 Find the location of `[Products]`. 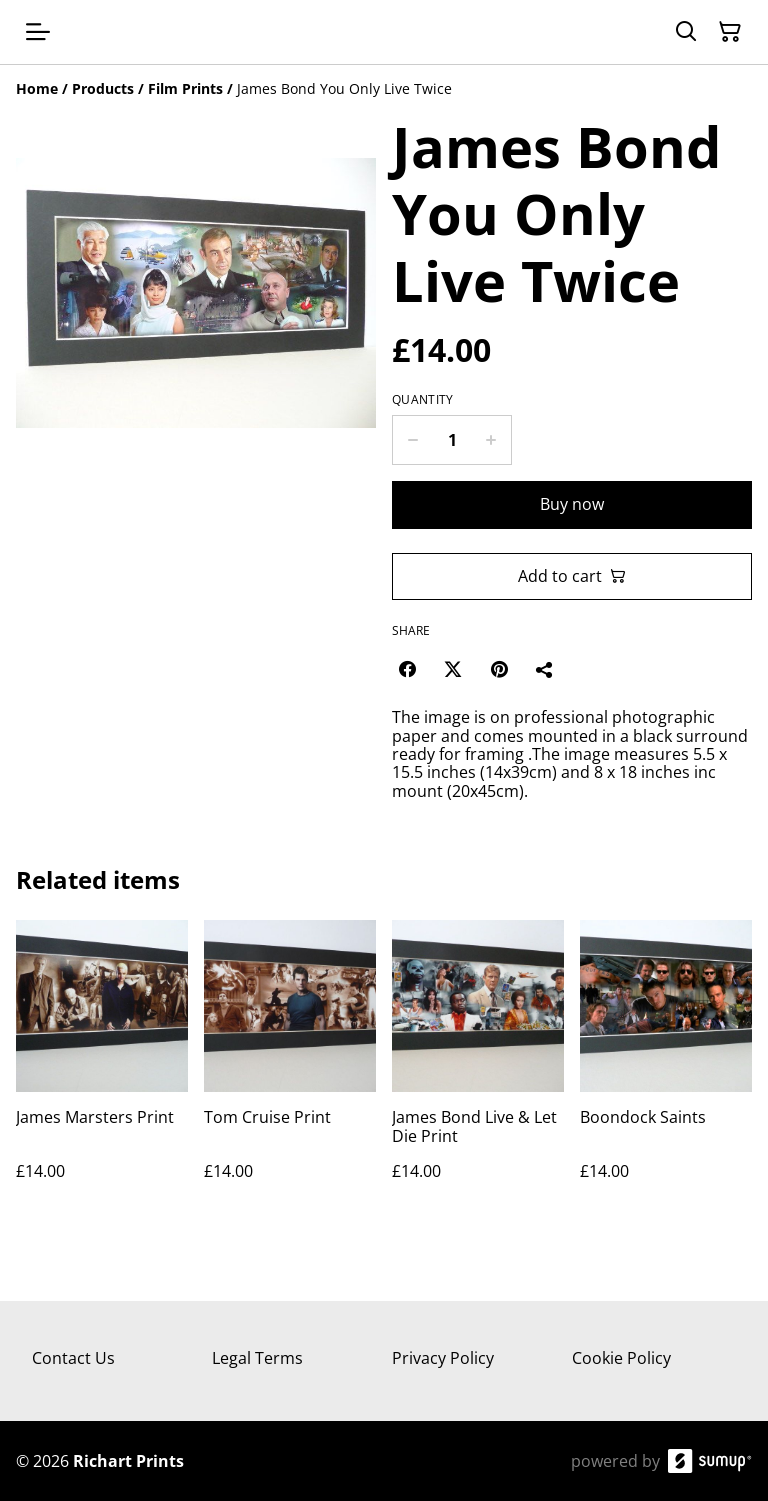

[Products] is located at coordinates (103, 88).